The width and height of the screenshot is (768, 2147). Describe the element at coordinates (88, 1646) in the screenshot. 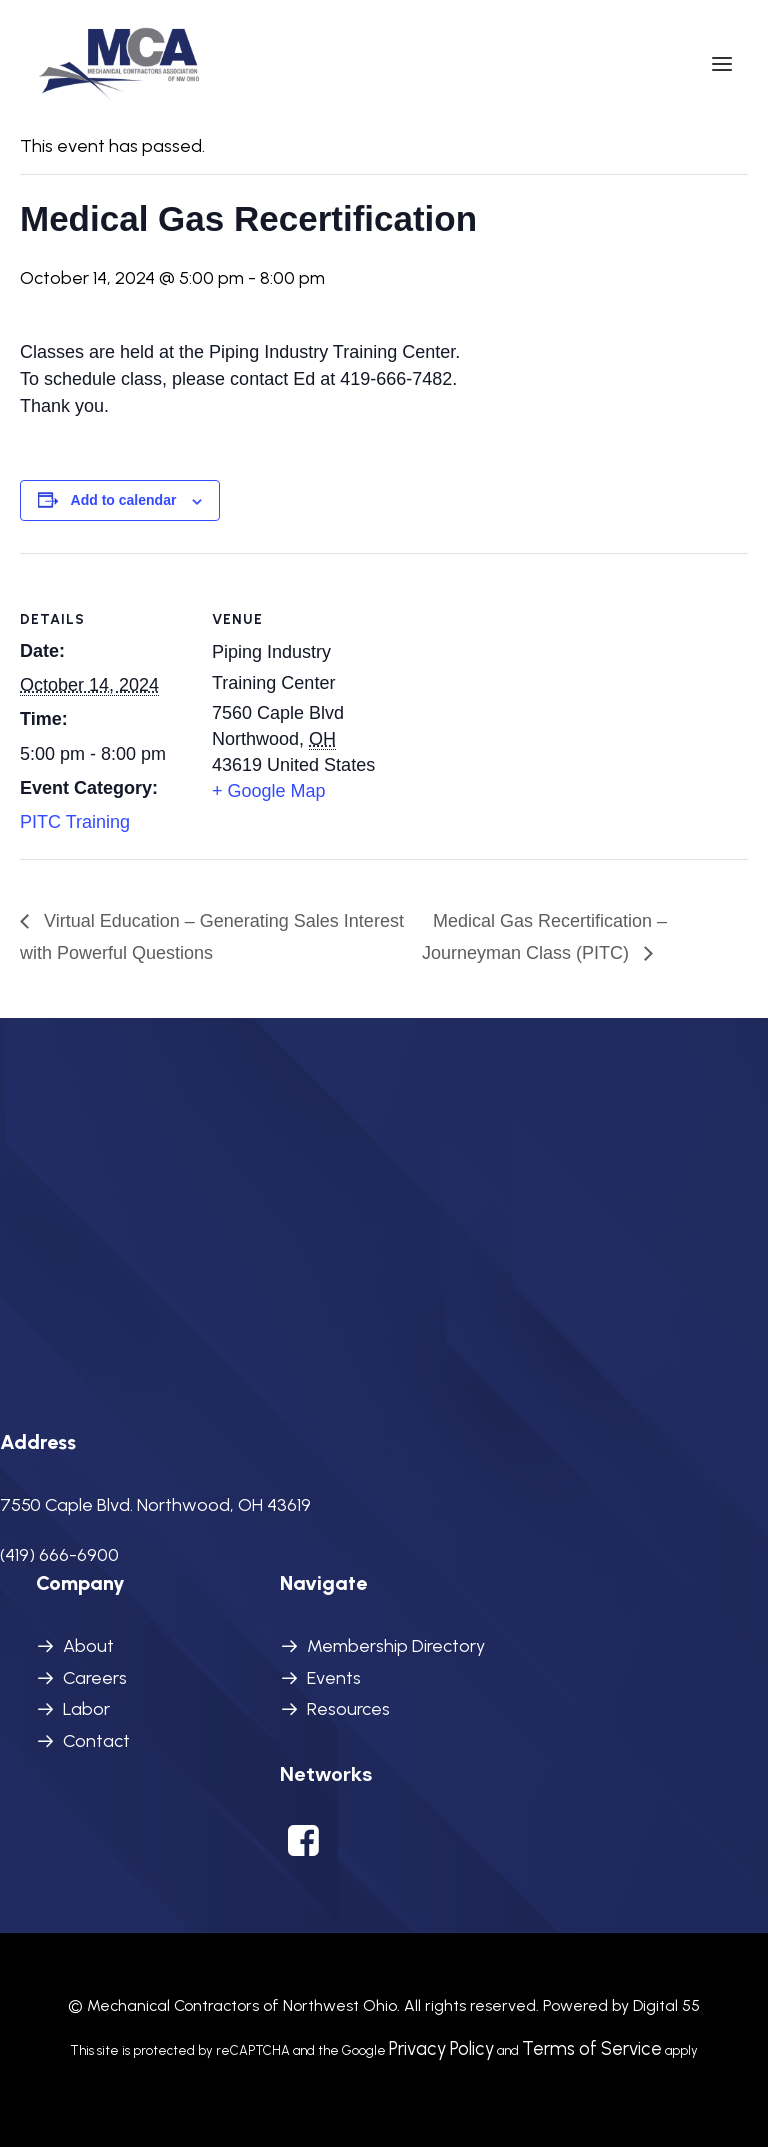

I see `About` at that location.